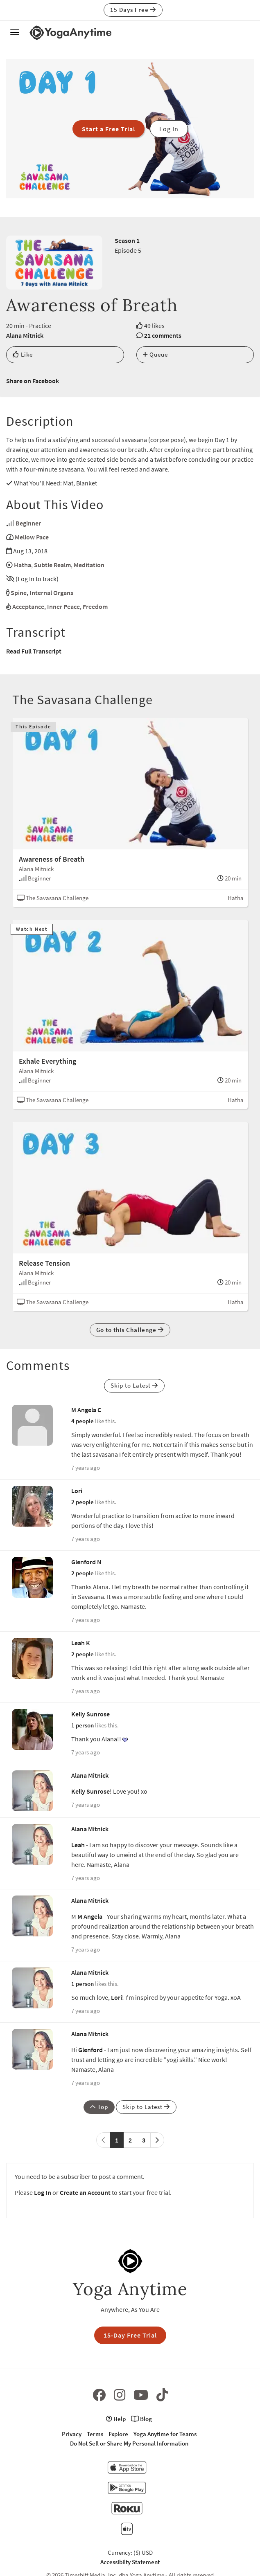 This screenshot has width=260, height=2576. I want to click on Do Not Sell or Share My Personal Information, so click(129, 2443).